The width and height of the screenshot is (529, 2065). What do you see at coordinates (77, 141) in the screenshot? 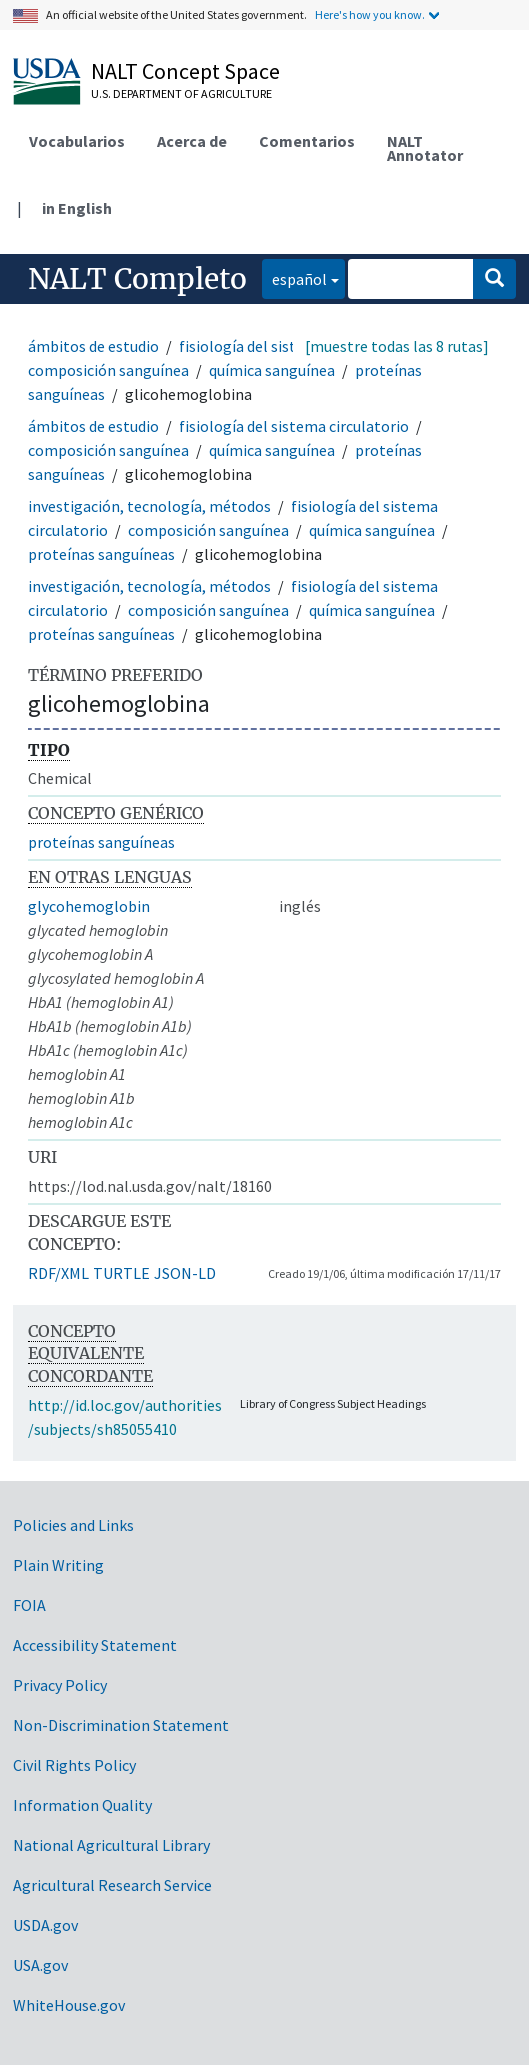
I see `Vocabularios` at bounding box center [77, 141].